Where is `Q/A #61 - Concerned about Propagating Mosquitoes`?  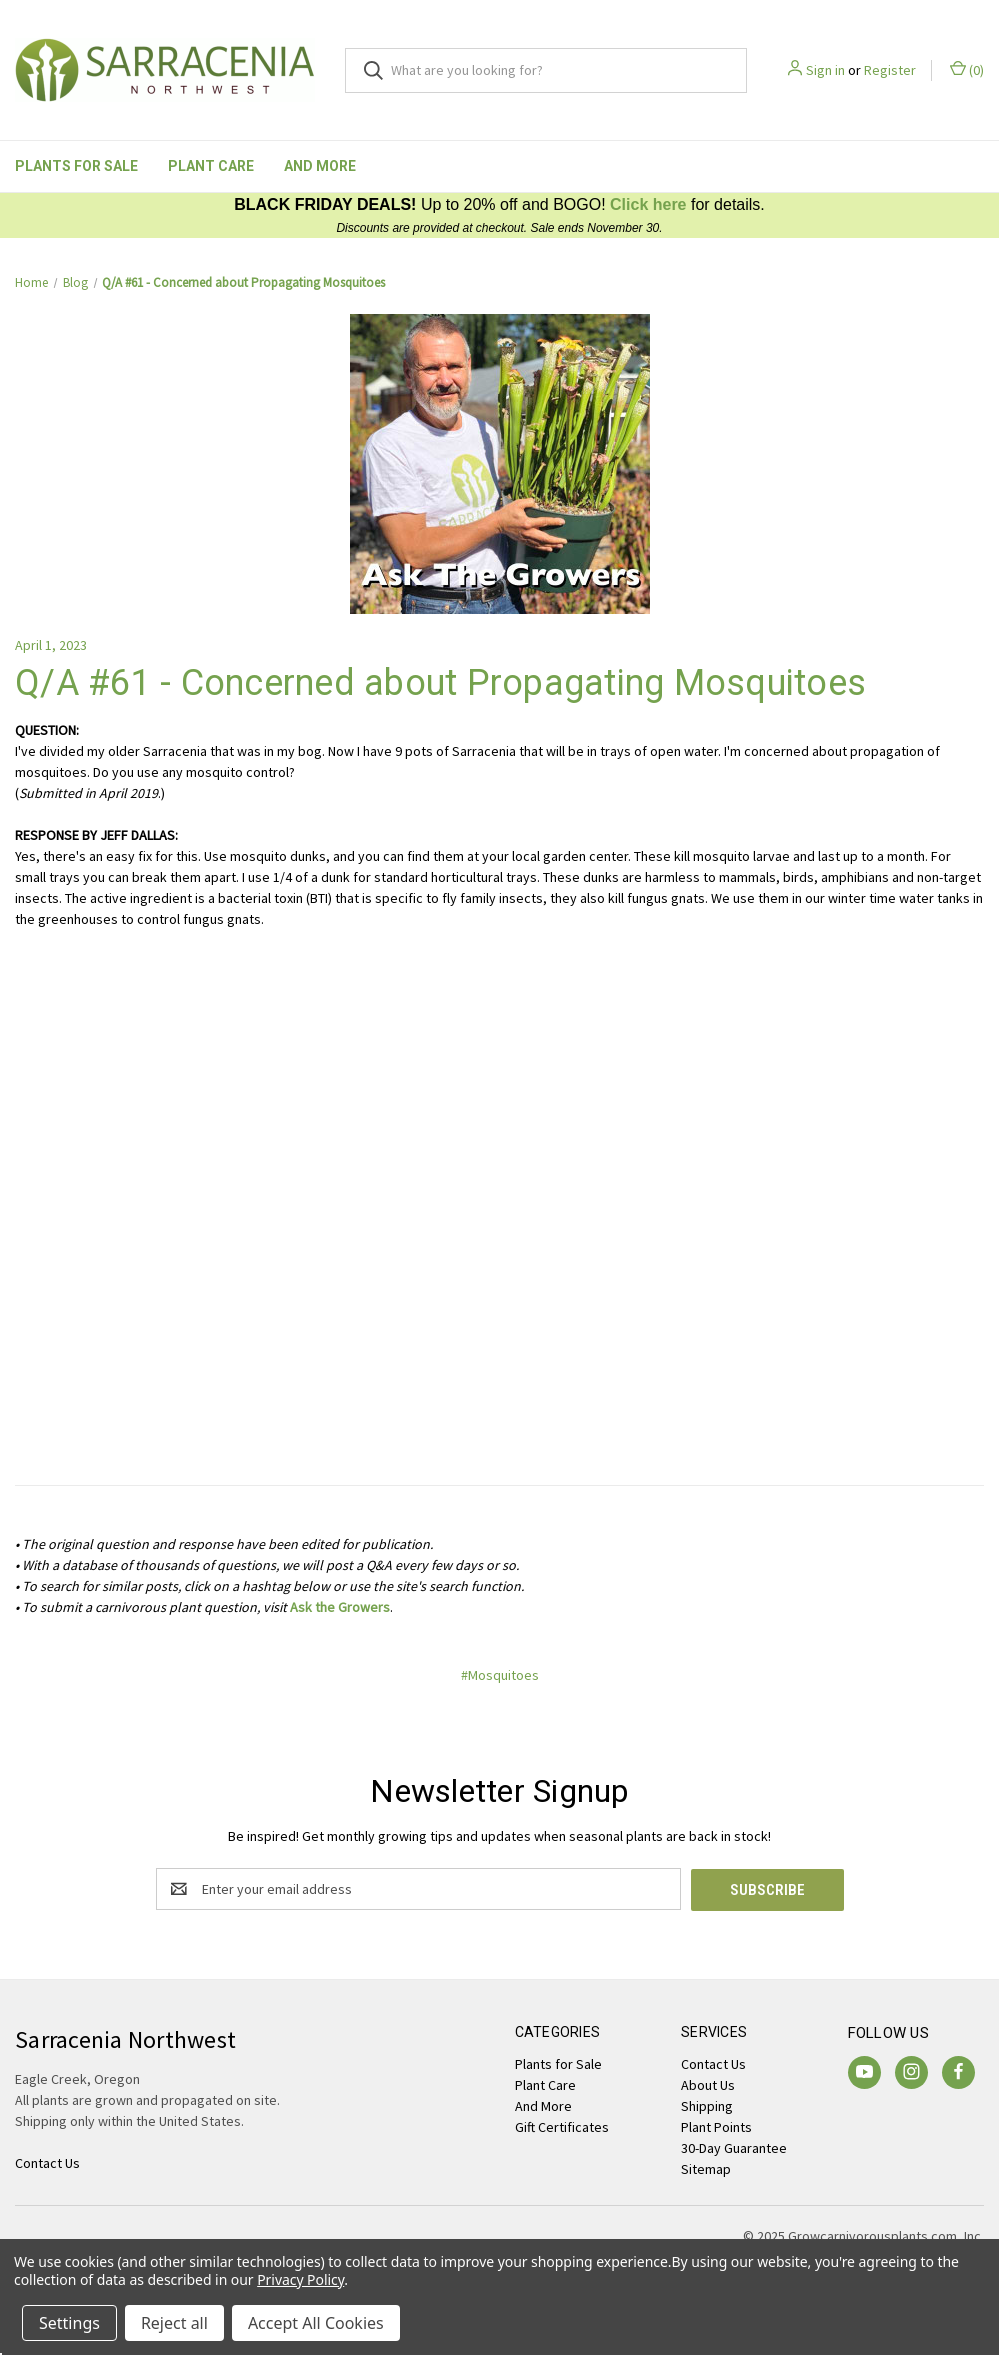 Q/A #61 - Concerned about Propagating Mosquitoes is located at coordinates (440, 683).